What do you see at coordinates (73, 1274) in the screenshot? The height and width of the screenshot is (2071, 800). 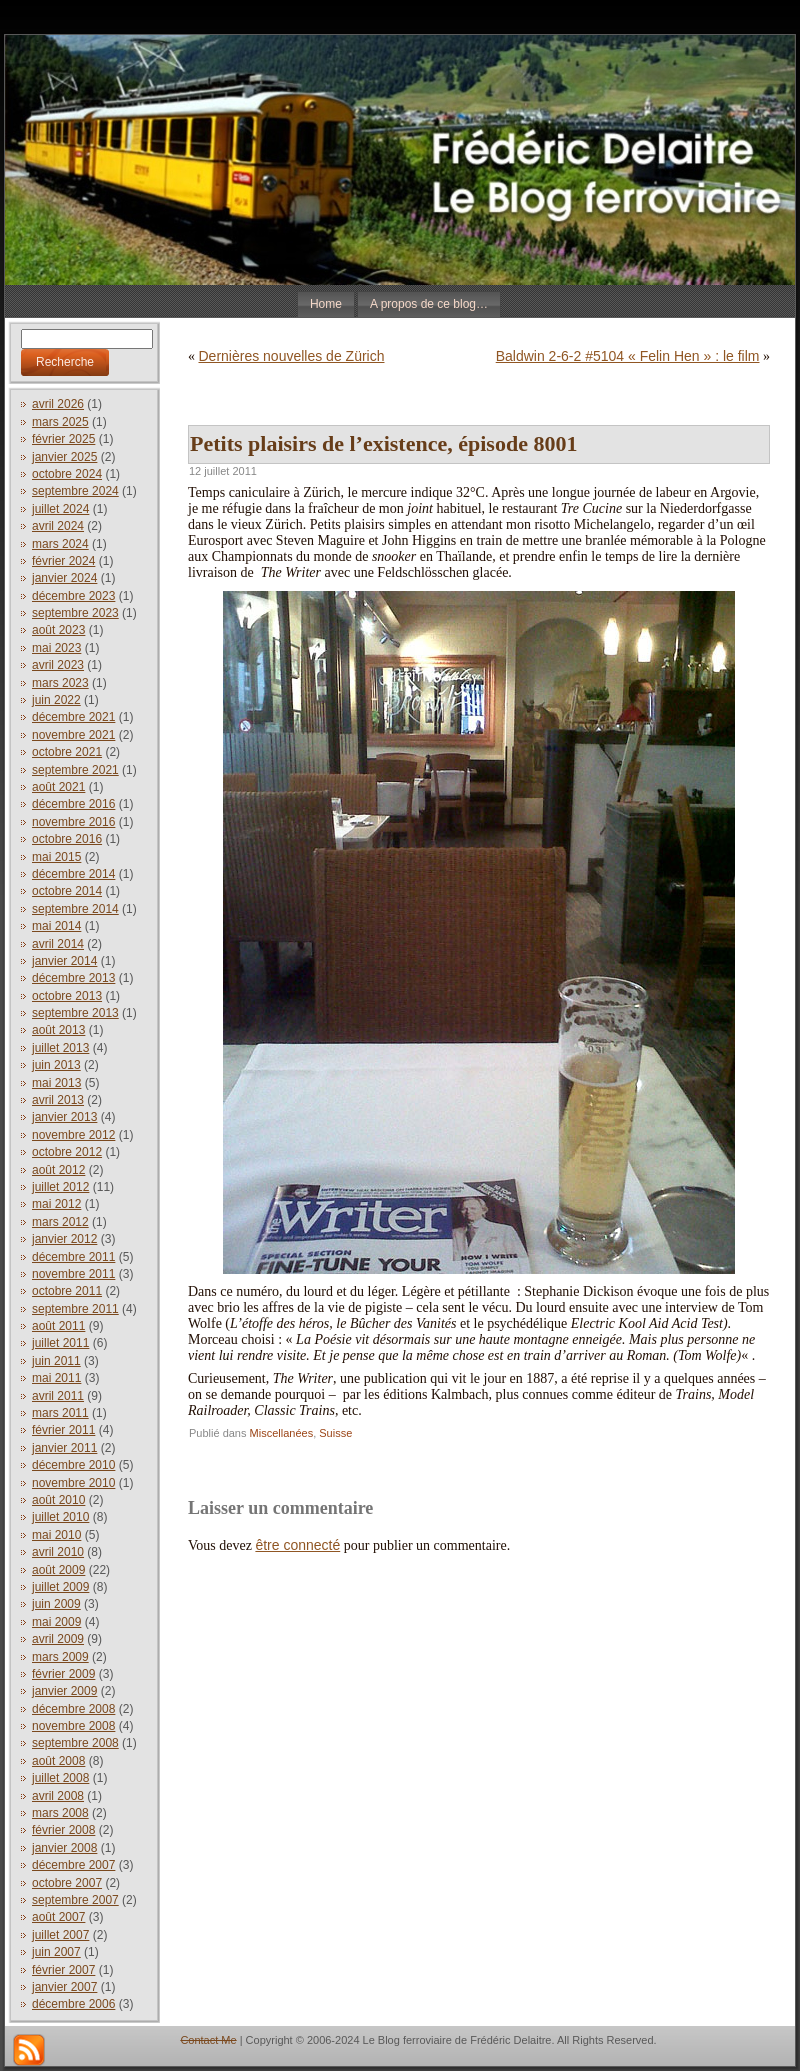 I see `novembre 2011` at bounding box center [73, 1274].